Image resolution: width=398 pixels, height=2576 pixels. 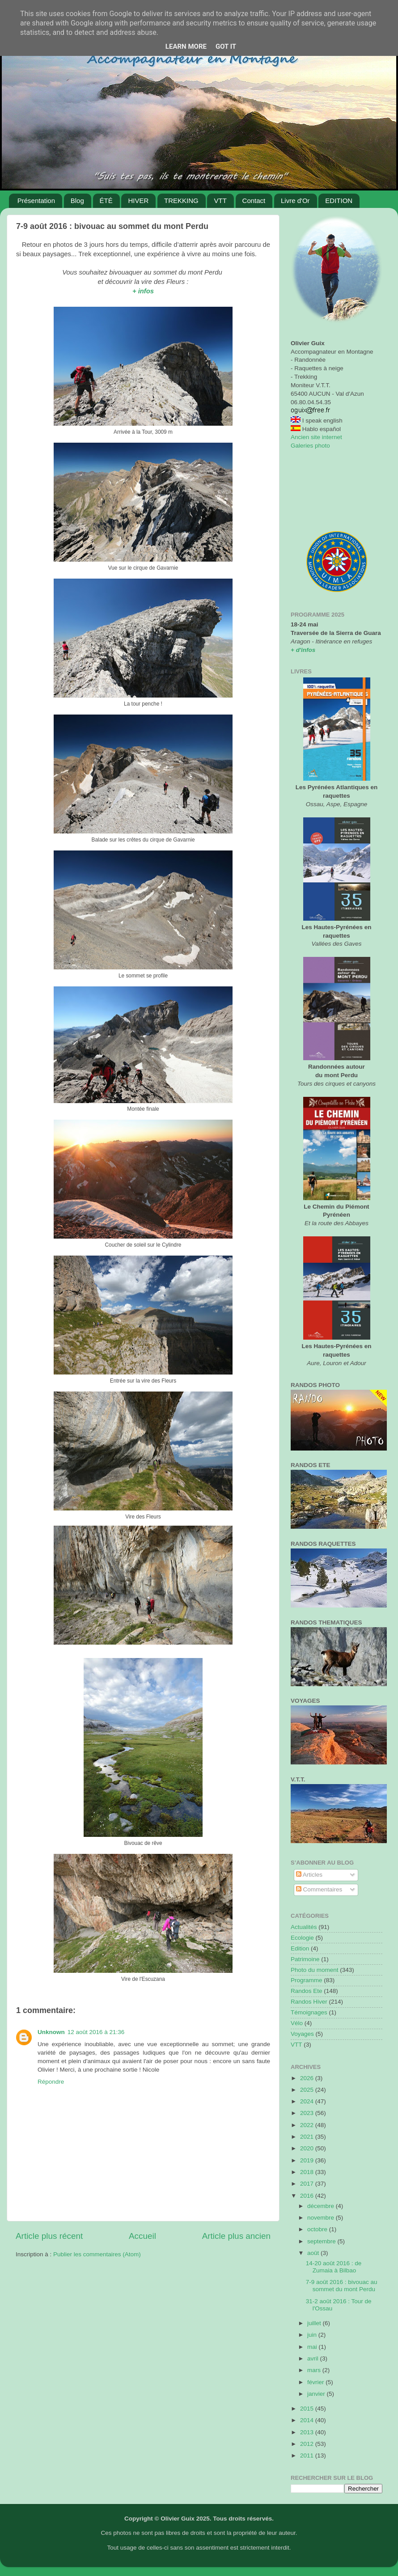 What do you see at coordinates (321, 2217) in the screenshot?
I see `novembre` at bounding box center [321, 2217].